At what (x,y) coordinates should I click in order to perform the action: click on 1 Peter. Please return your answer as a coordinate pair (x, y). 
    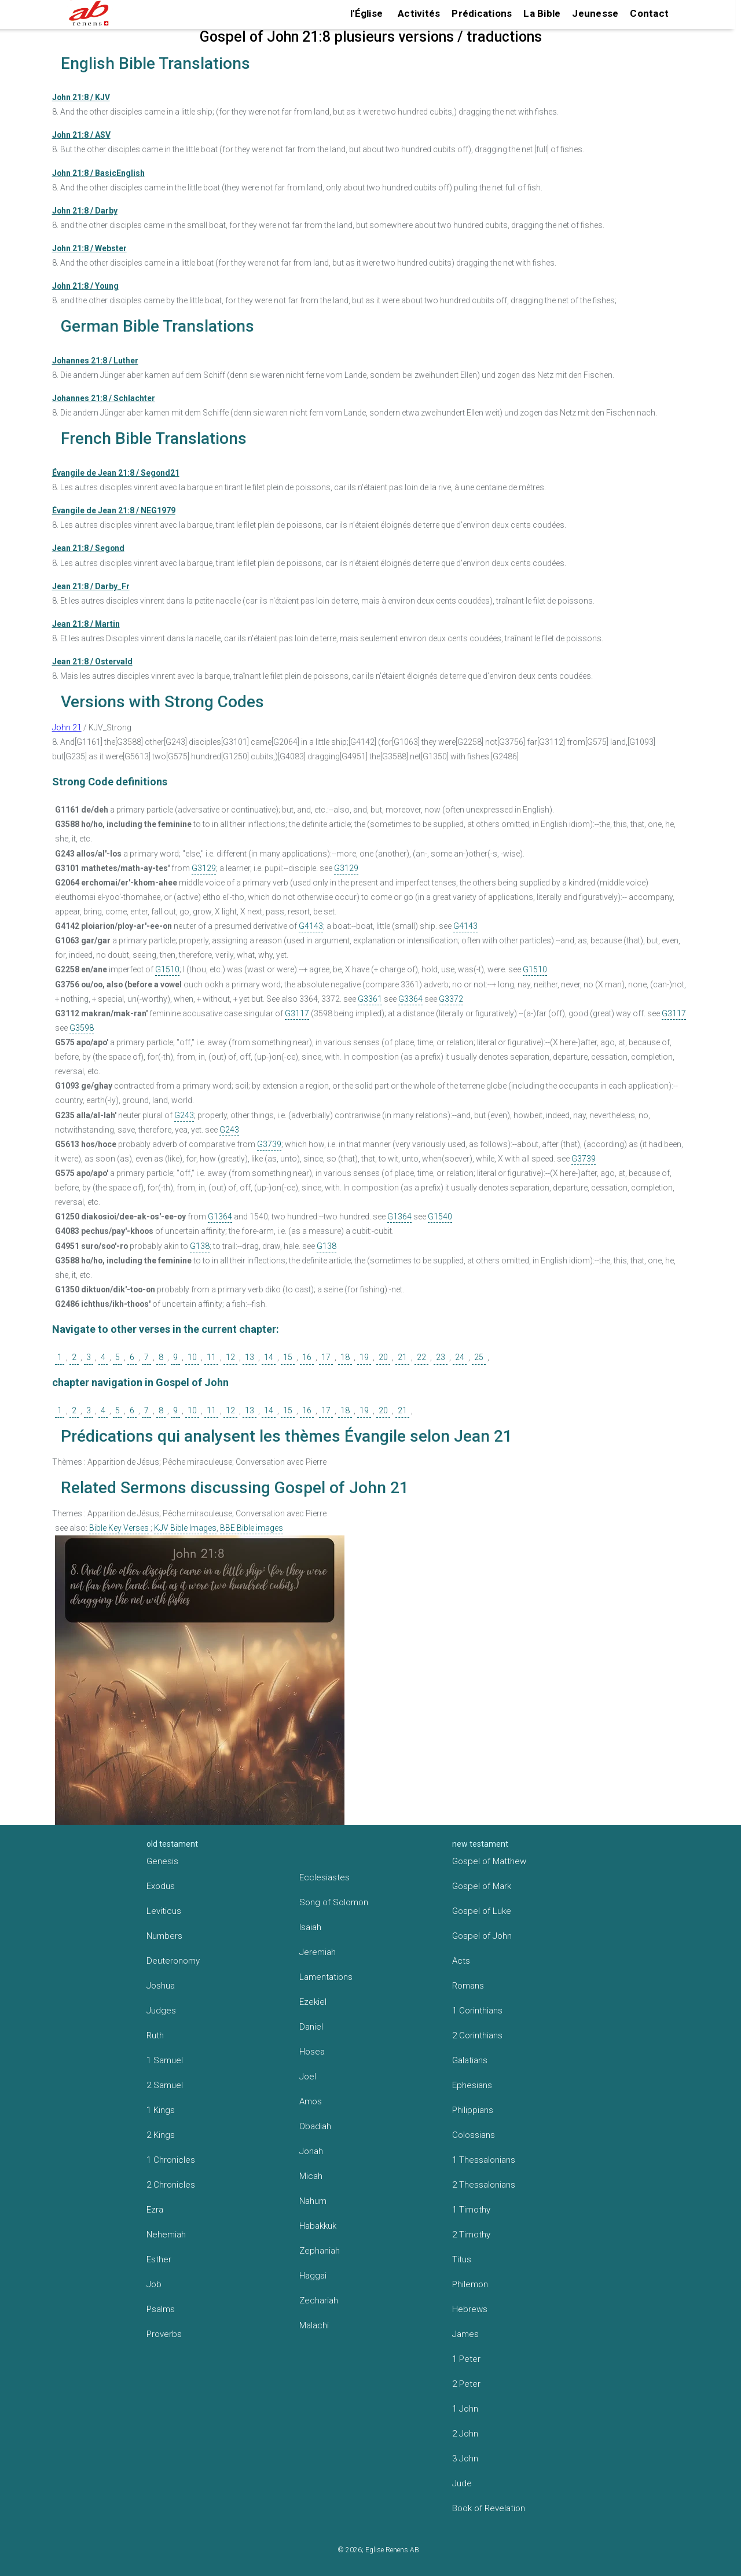
    Looking at the image, I should click on (466, 2359).